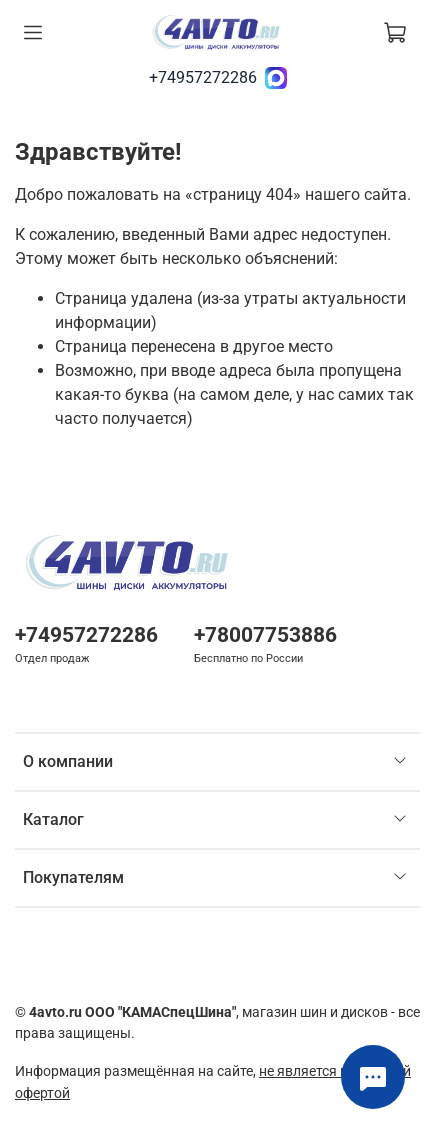 Image resolution: width=435 pixels, height=1139 pixels. I want to click on +78007753886, so click(265, 635).